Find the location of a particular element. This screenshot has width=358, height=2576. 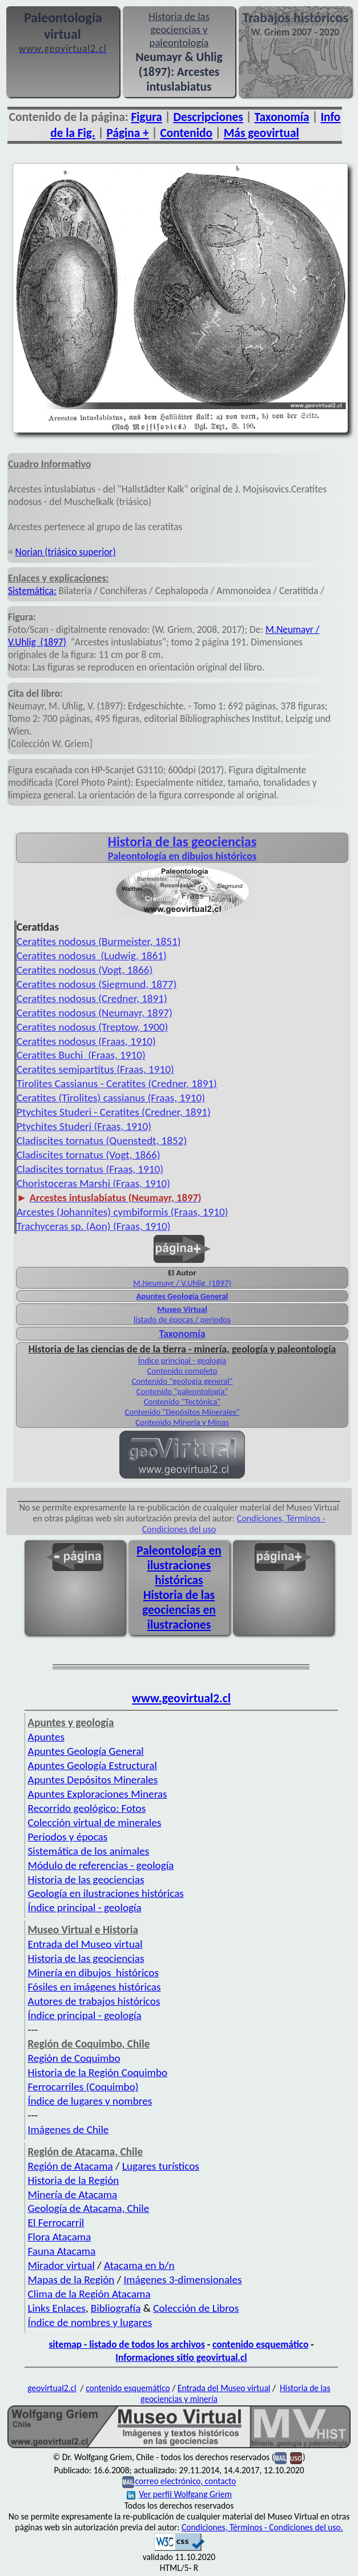

Minería de Atacama is located at coordinates (73, 2194).